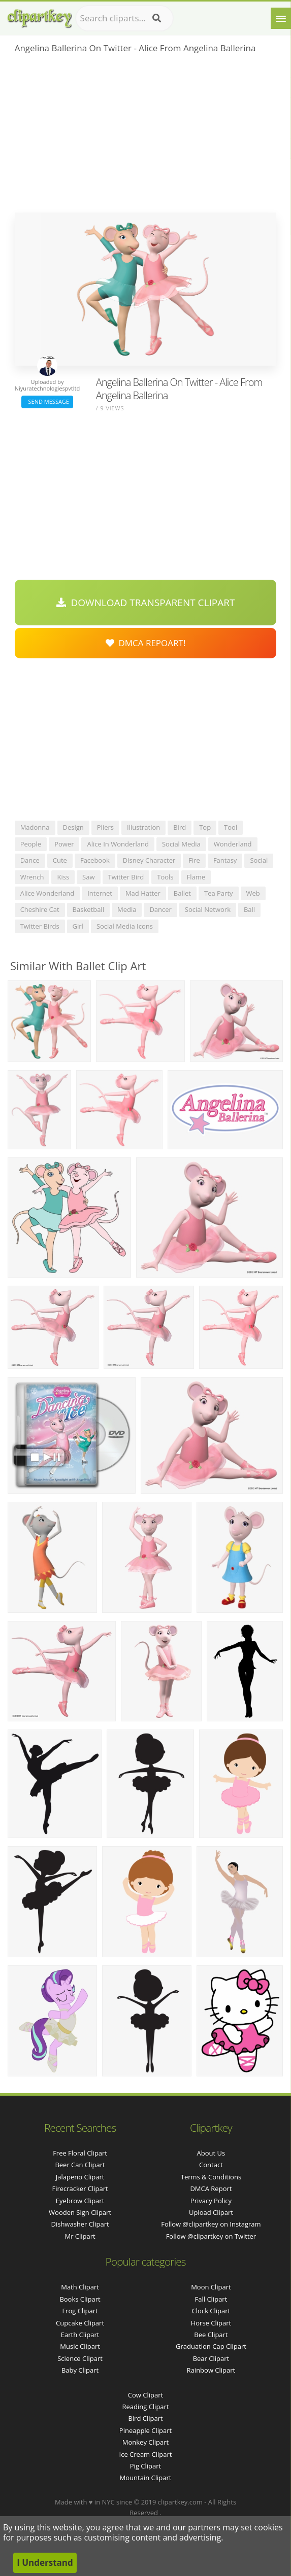  Describe the element at coordinates (211, 2370) in the screenshot. I see `Rainbow Clipart` at that location.